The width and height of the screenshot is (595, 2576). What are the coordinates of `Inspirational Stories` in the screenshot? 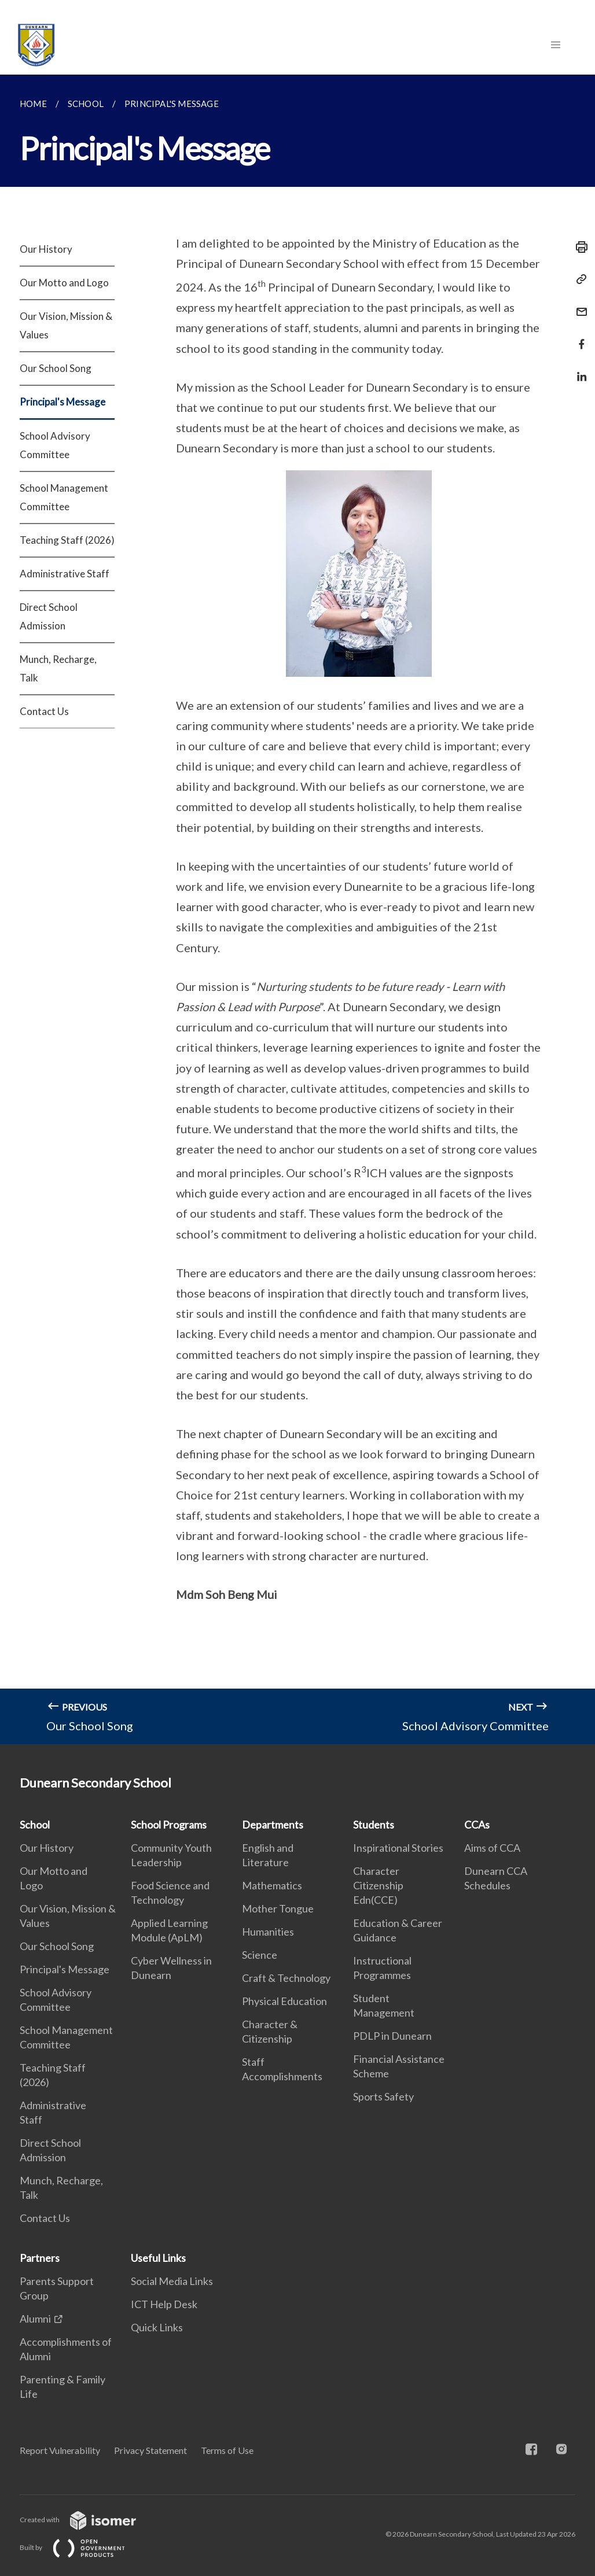 It's located at (398, 1847).